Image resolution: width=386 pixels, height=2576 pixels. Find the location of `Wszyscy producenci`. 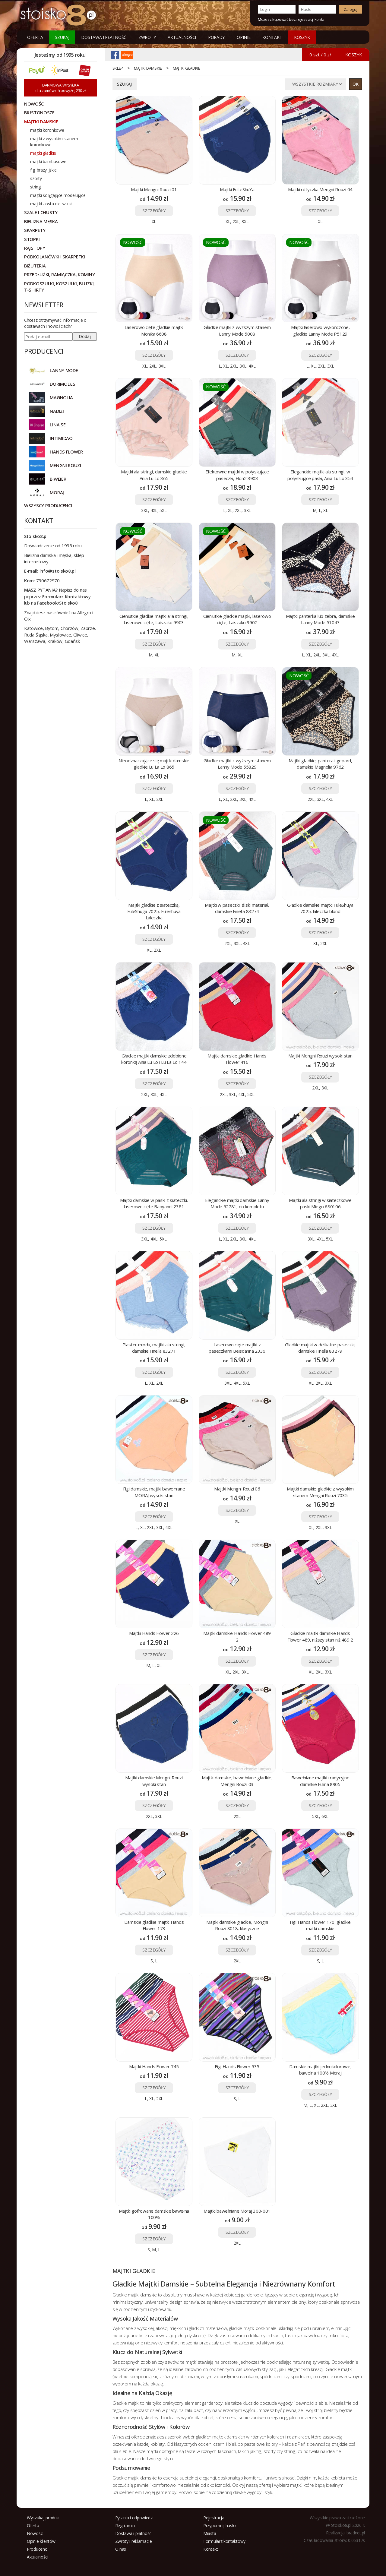

Wszyscy producenci is located at coordinates (48, 505).